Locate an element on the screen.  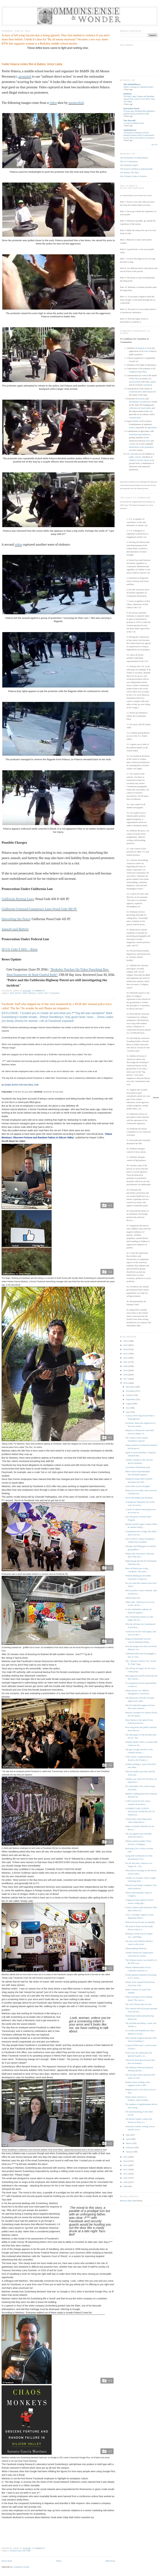
Yvette Felarca incites Riot & Battery: Arrest Likely is located at coordinates (31, 64).